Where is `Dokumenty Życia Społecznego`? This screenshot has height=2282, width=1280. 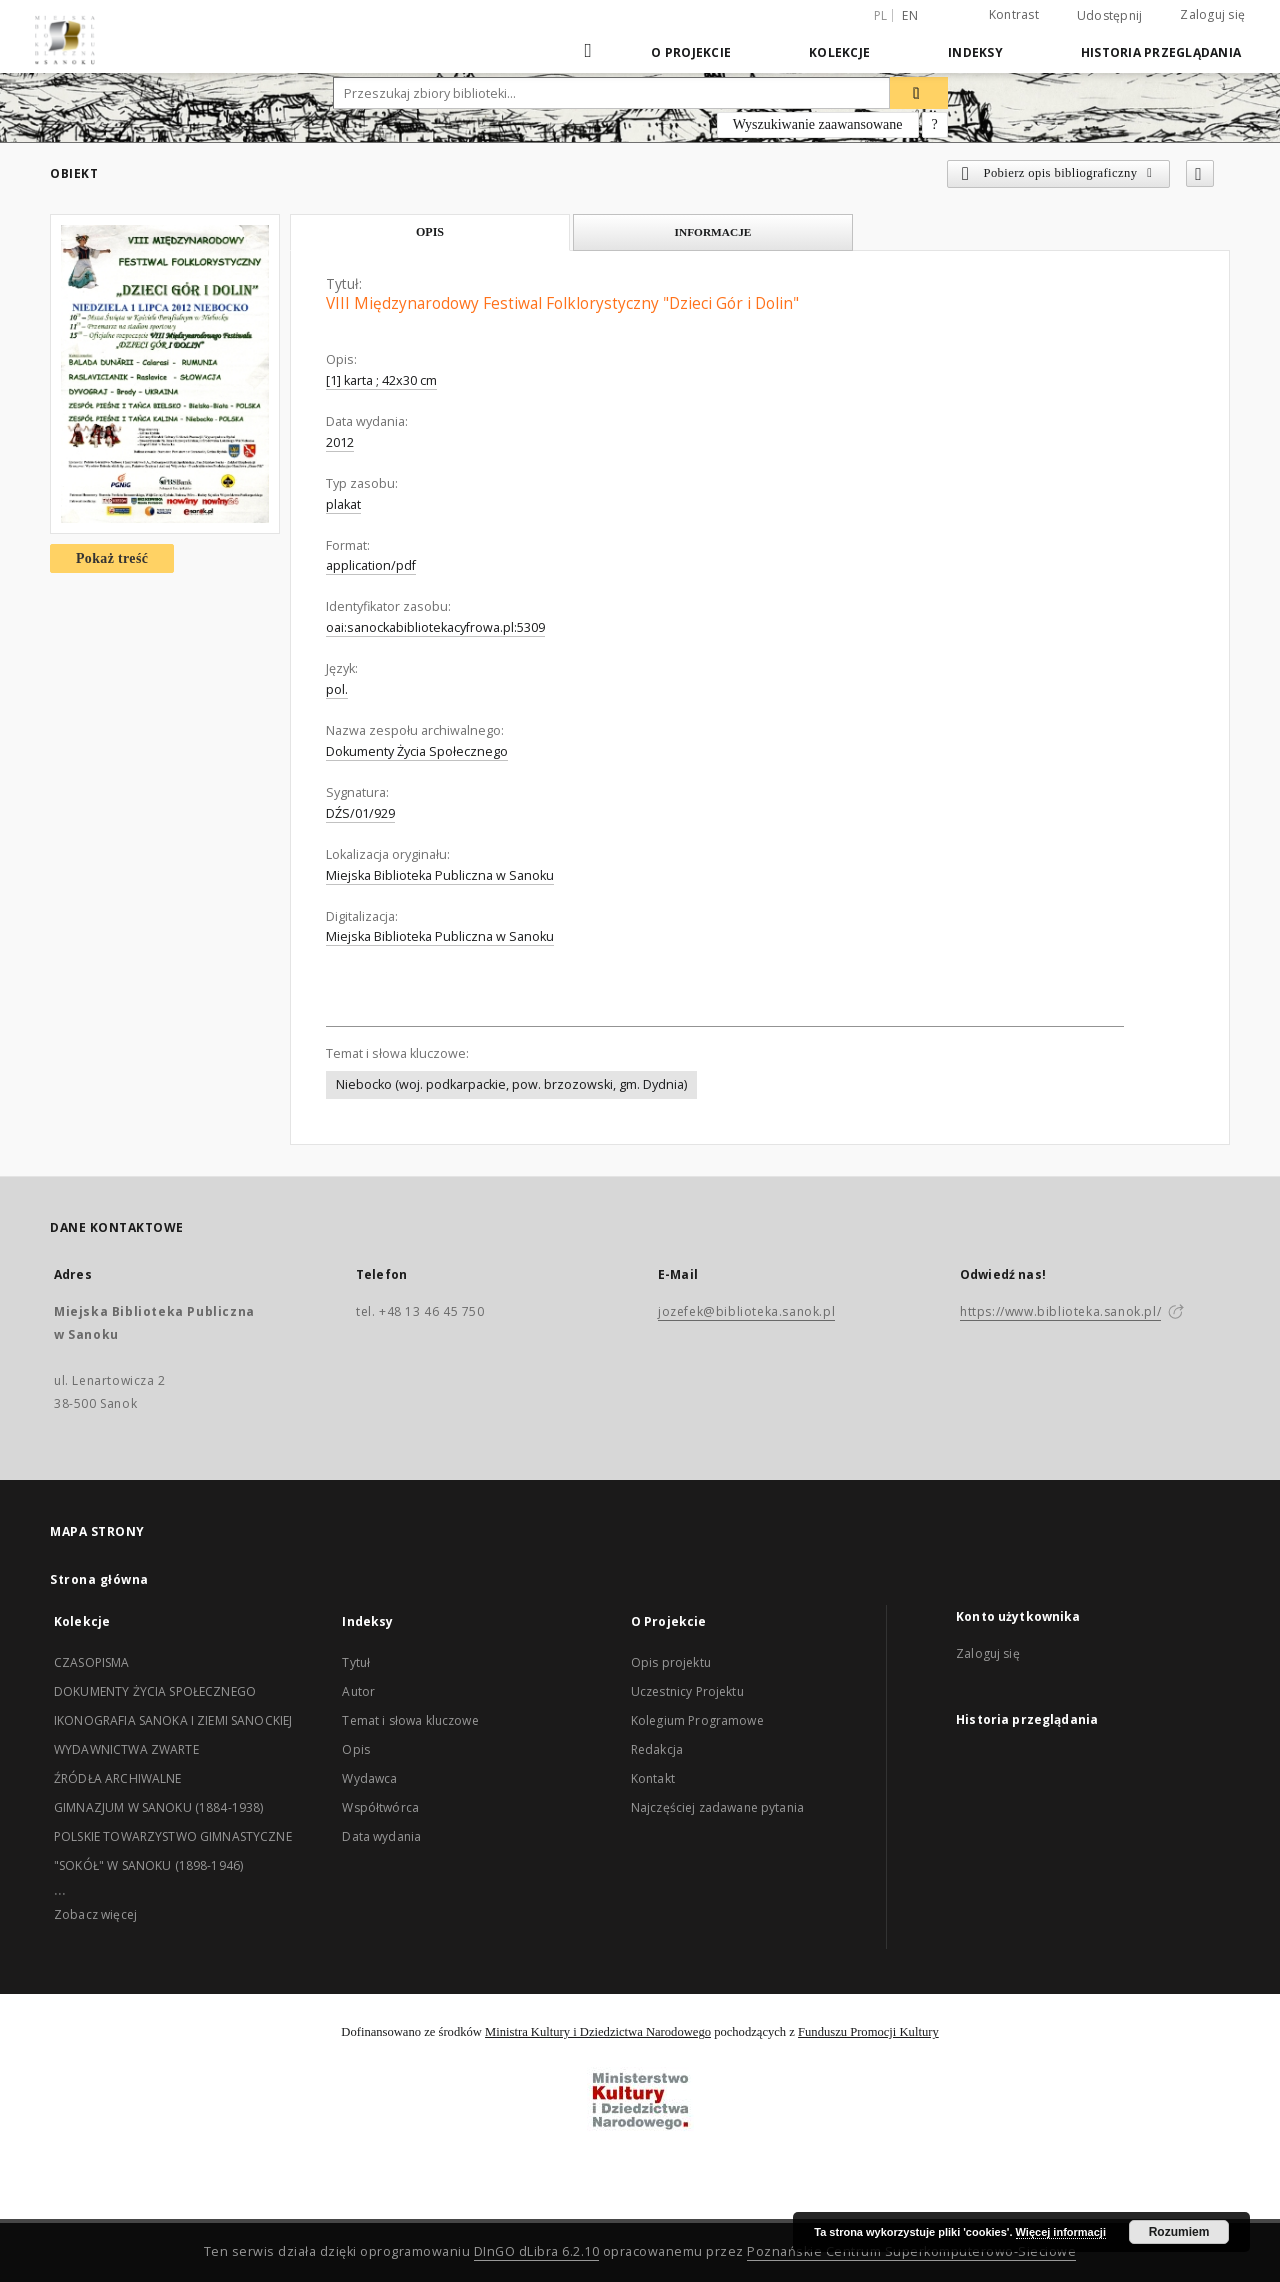
Dokumenty Życia Społecznego is located at coordinates (417, 751).